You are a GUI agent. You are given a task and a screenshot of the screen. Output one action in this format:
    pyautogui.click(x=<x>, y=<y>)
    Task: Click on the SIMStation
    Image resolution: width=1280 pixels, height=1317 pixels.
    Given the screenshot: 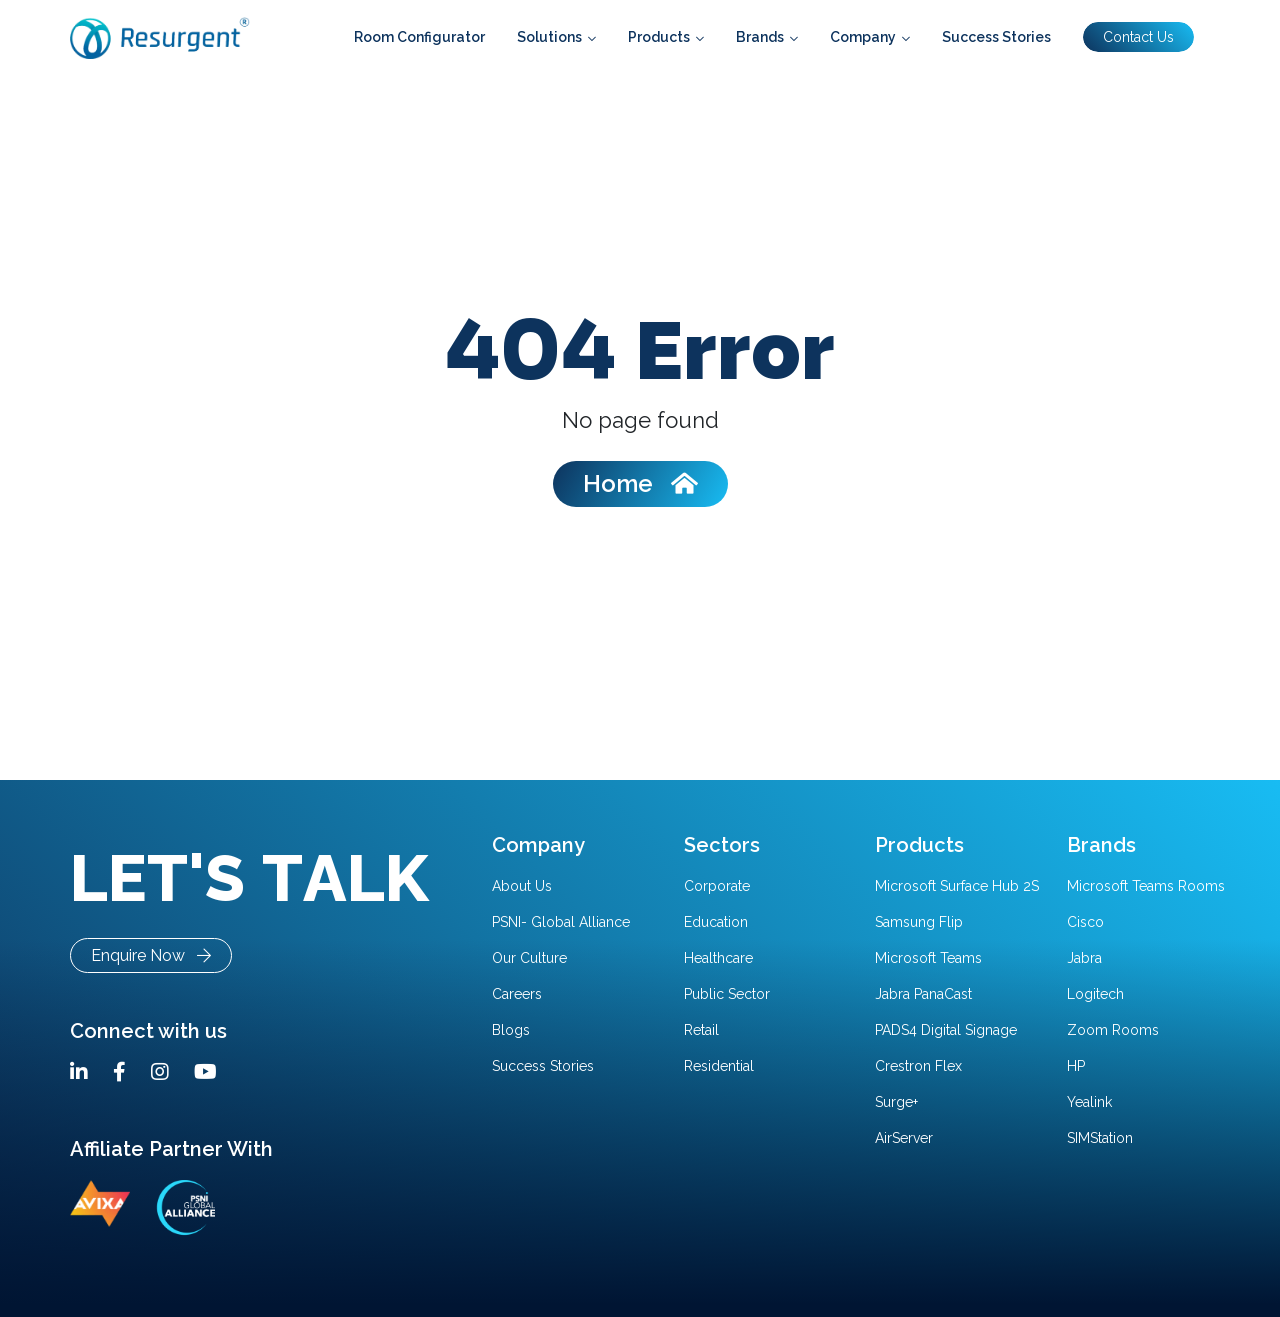 What is the action you would take?
    pyautogui.click(x=1100, y=1138)
    